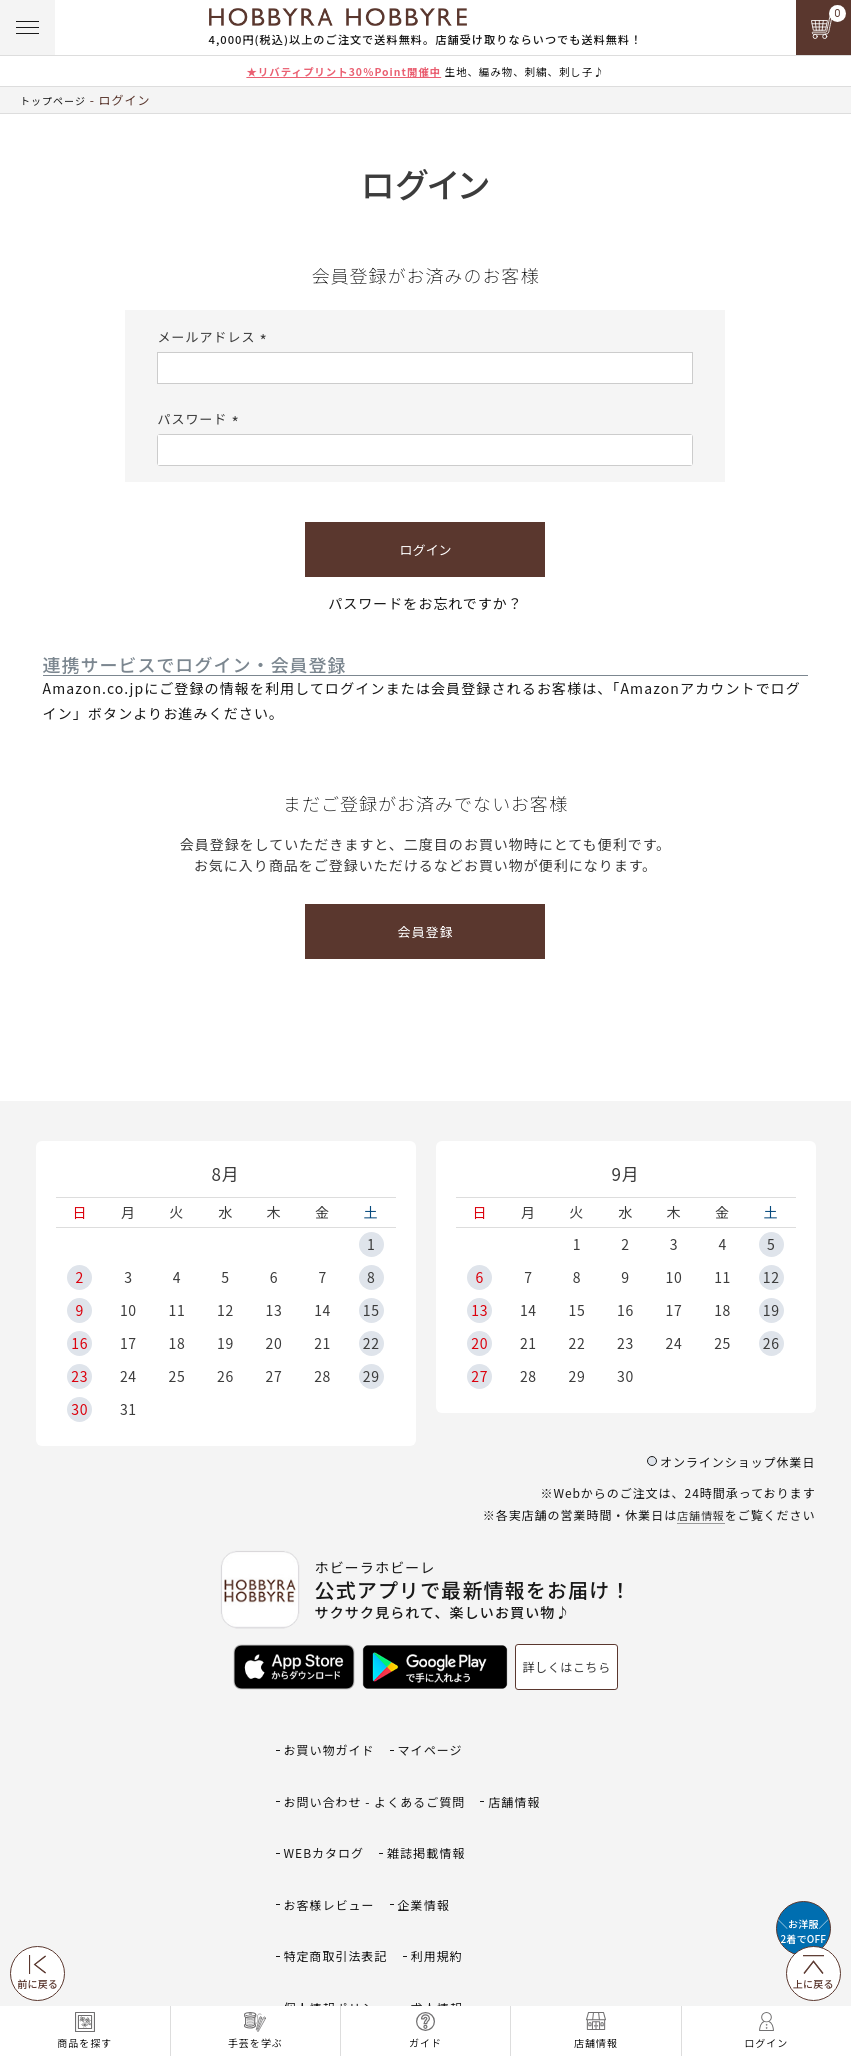  Describe the element at coordinates (699, 1514) in the screenshot. I see `店舗情報` at that location.